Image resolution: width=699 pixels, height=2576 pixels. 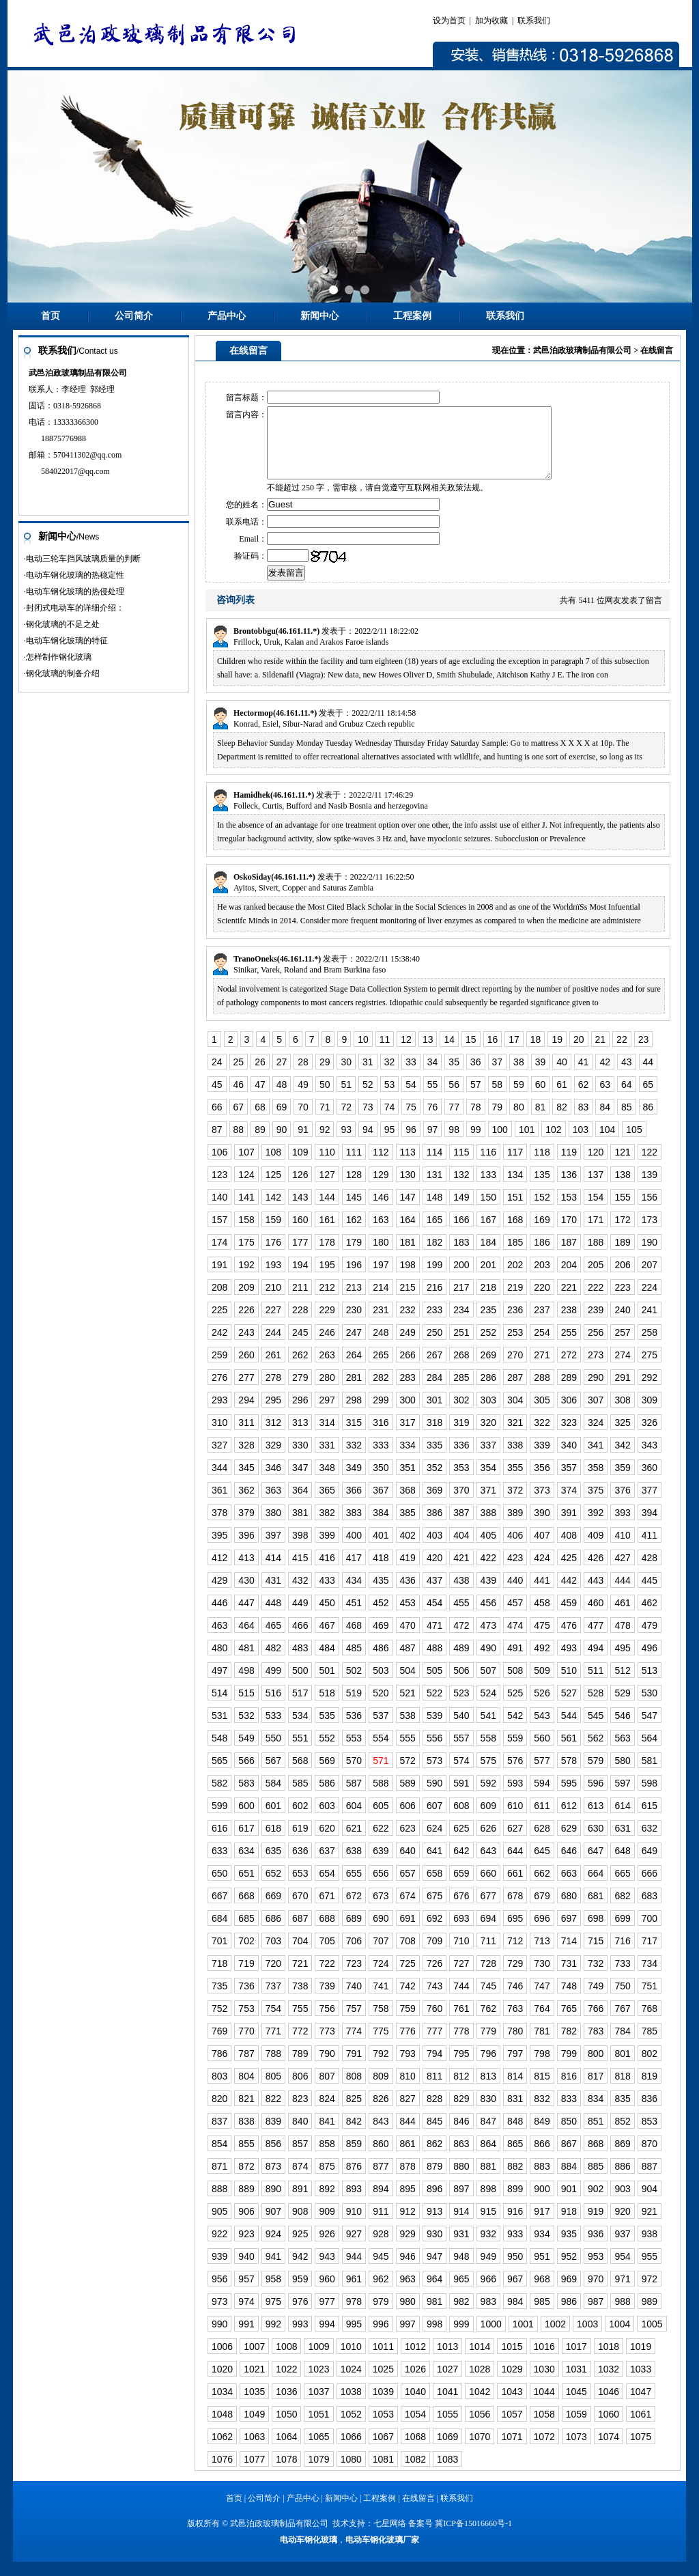 What do you see at coordinates (415, 2428) in the screenshot?
I see `1054` at bounding box center [415, 2428].